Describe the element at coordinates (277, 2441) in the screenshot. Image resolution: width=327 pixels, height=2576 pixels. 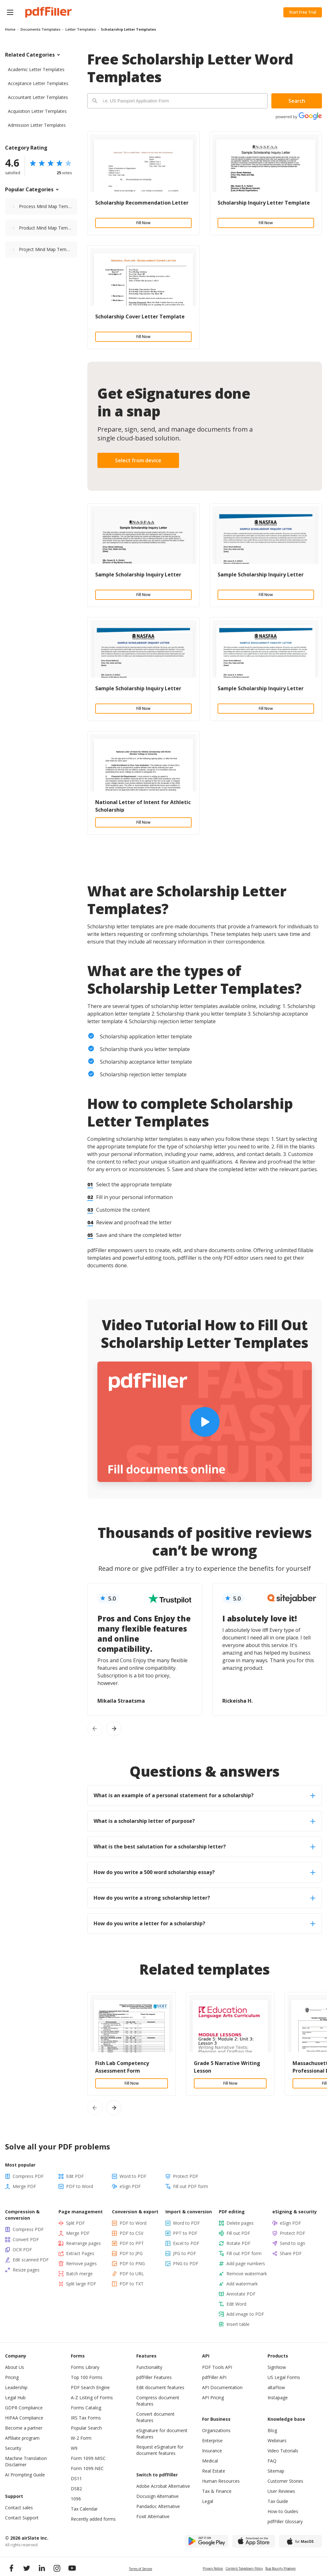
I see `Webinars` at that location.